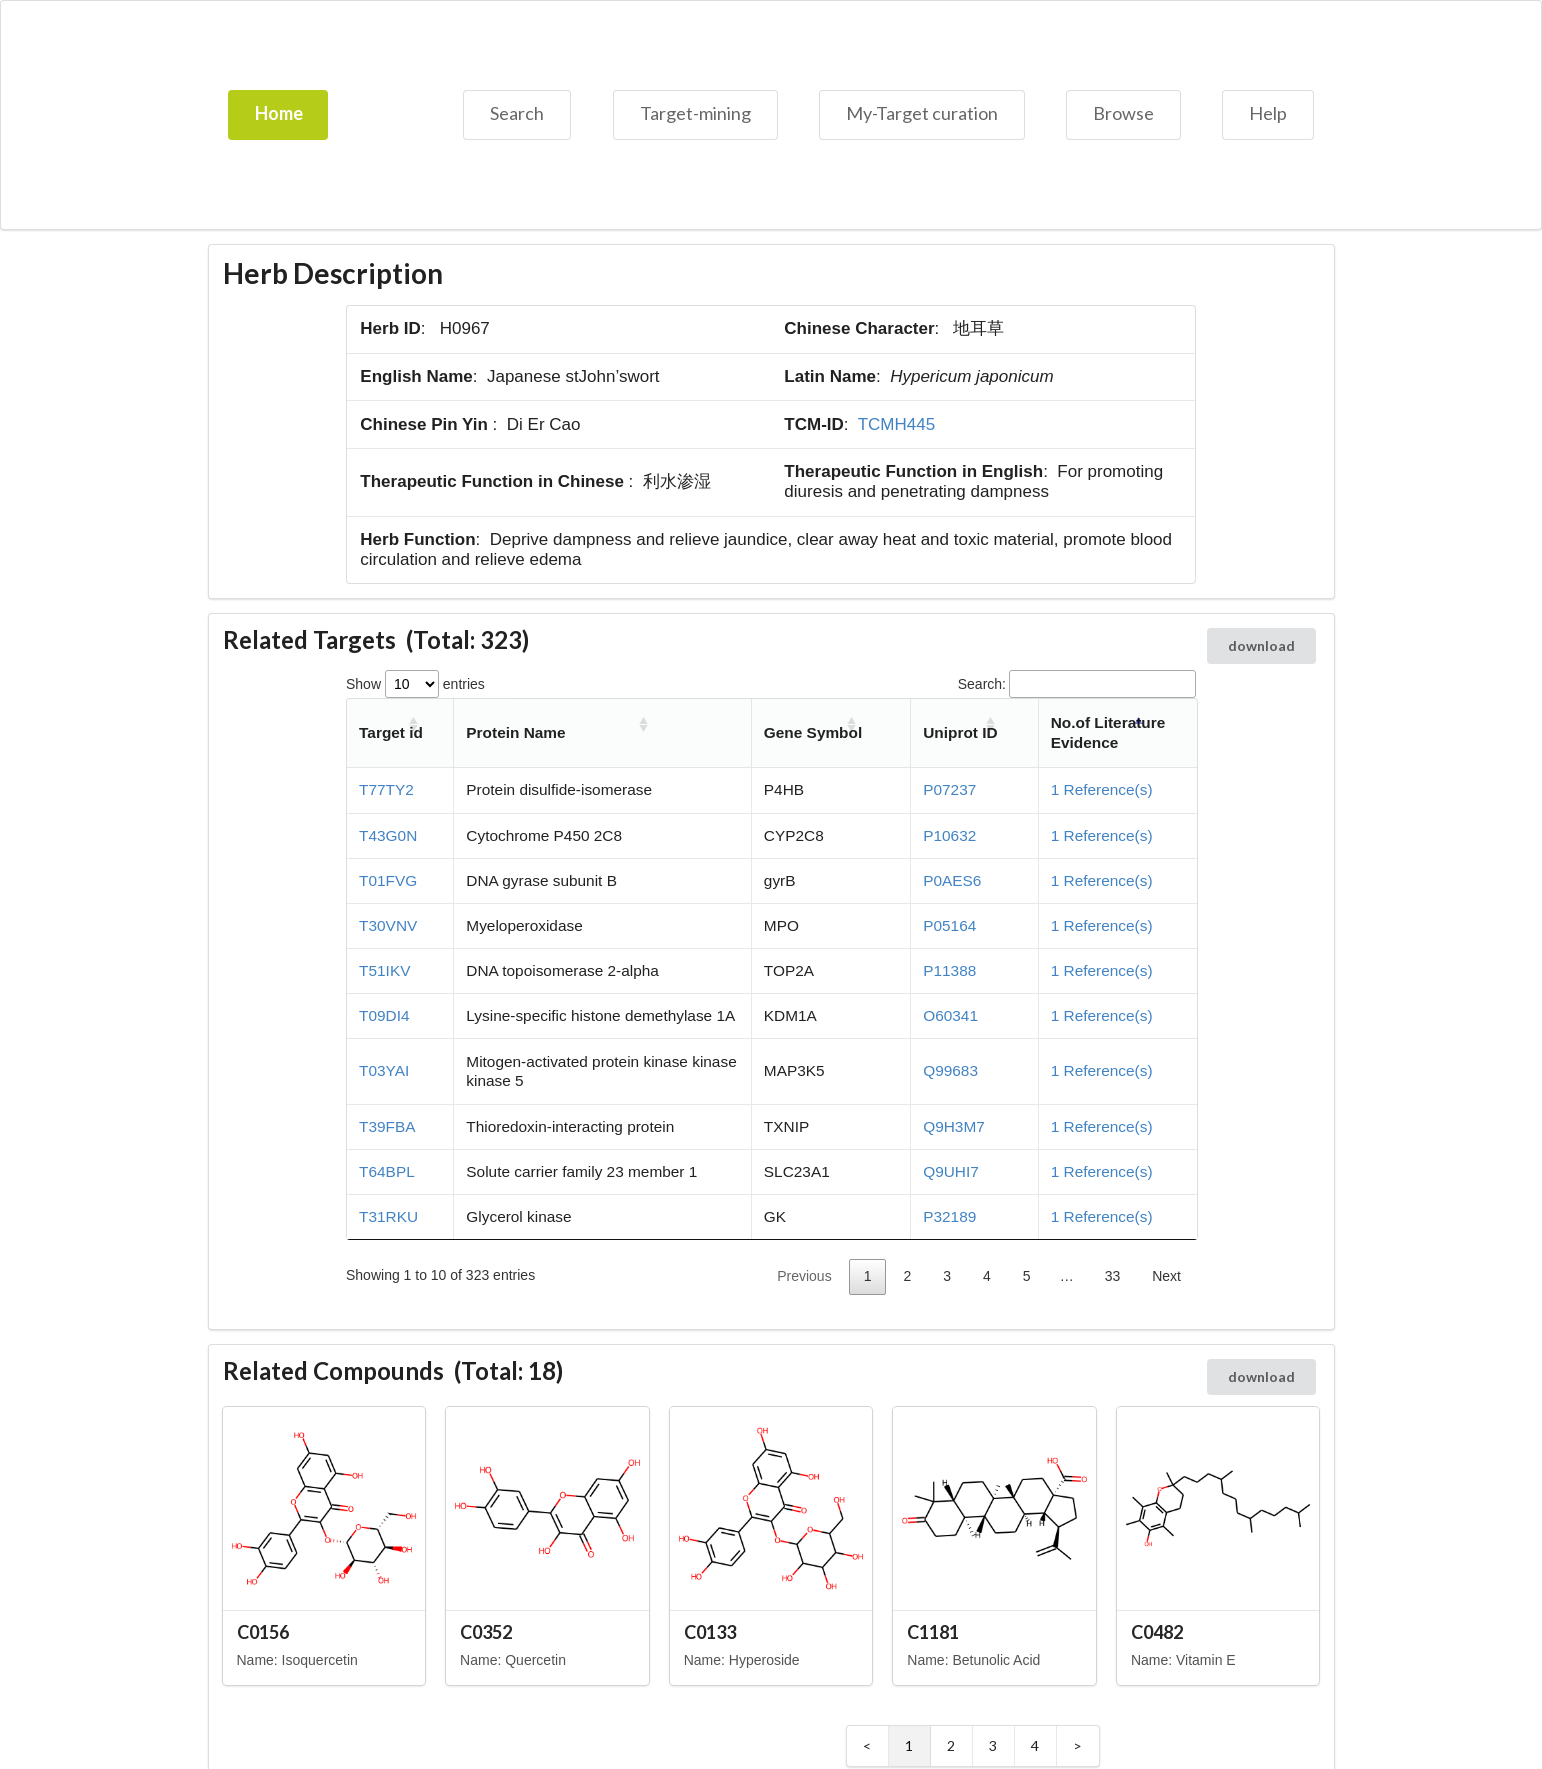  What do you see at coordinates (388, 1216) in the screenshot?
I see `T31RKU` at bounding box center [388, 1216].